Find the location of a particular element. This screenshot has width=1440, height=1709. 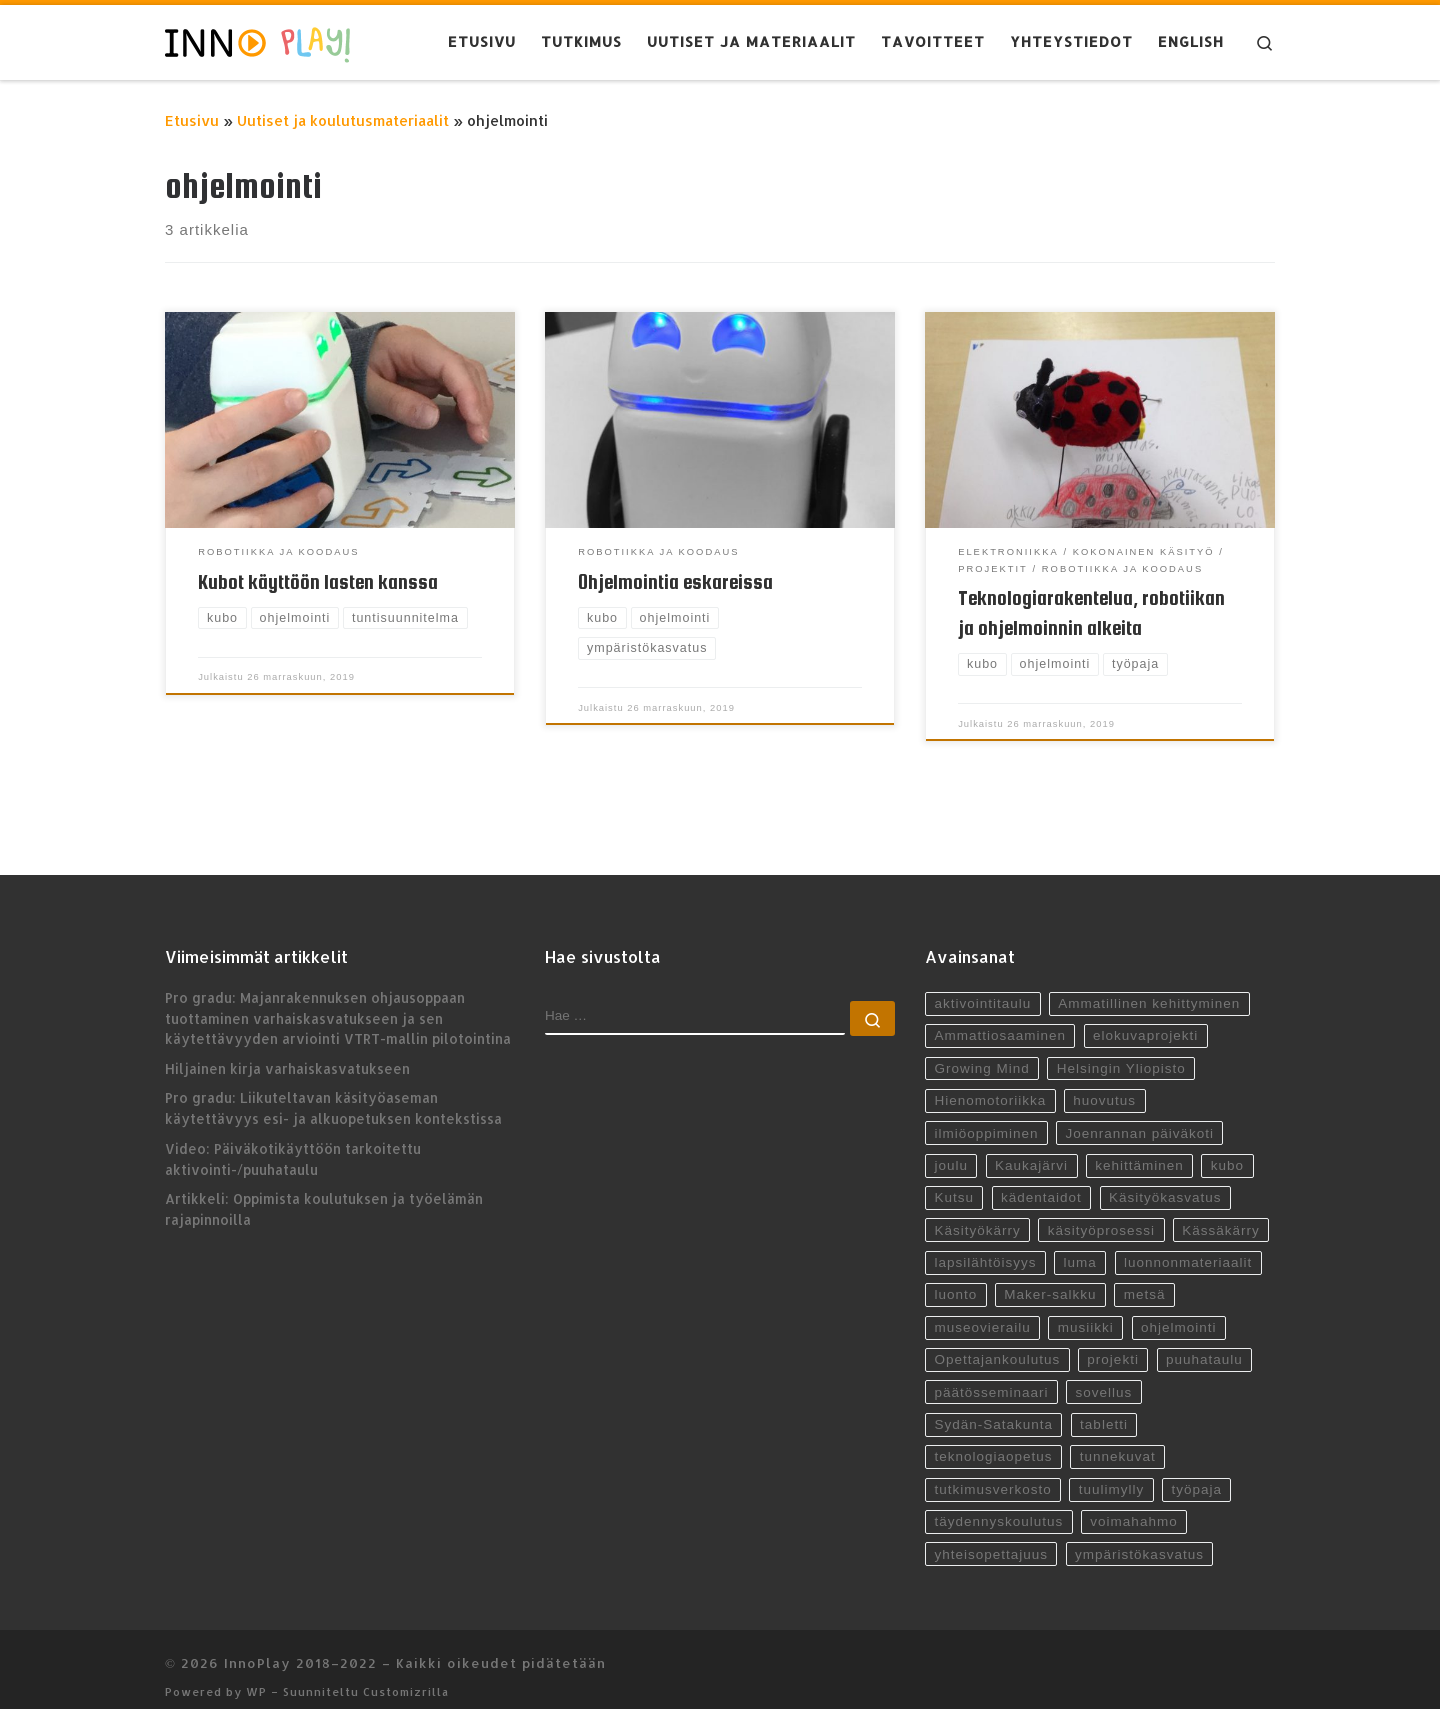

WP is located at coordinates (256, 1674).